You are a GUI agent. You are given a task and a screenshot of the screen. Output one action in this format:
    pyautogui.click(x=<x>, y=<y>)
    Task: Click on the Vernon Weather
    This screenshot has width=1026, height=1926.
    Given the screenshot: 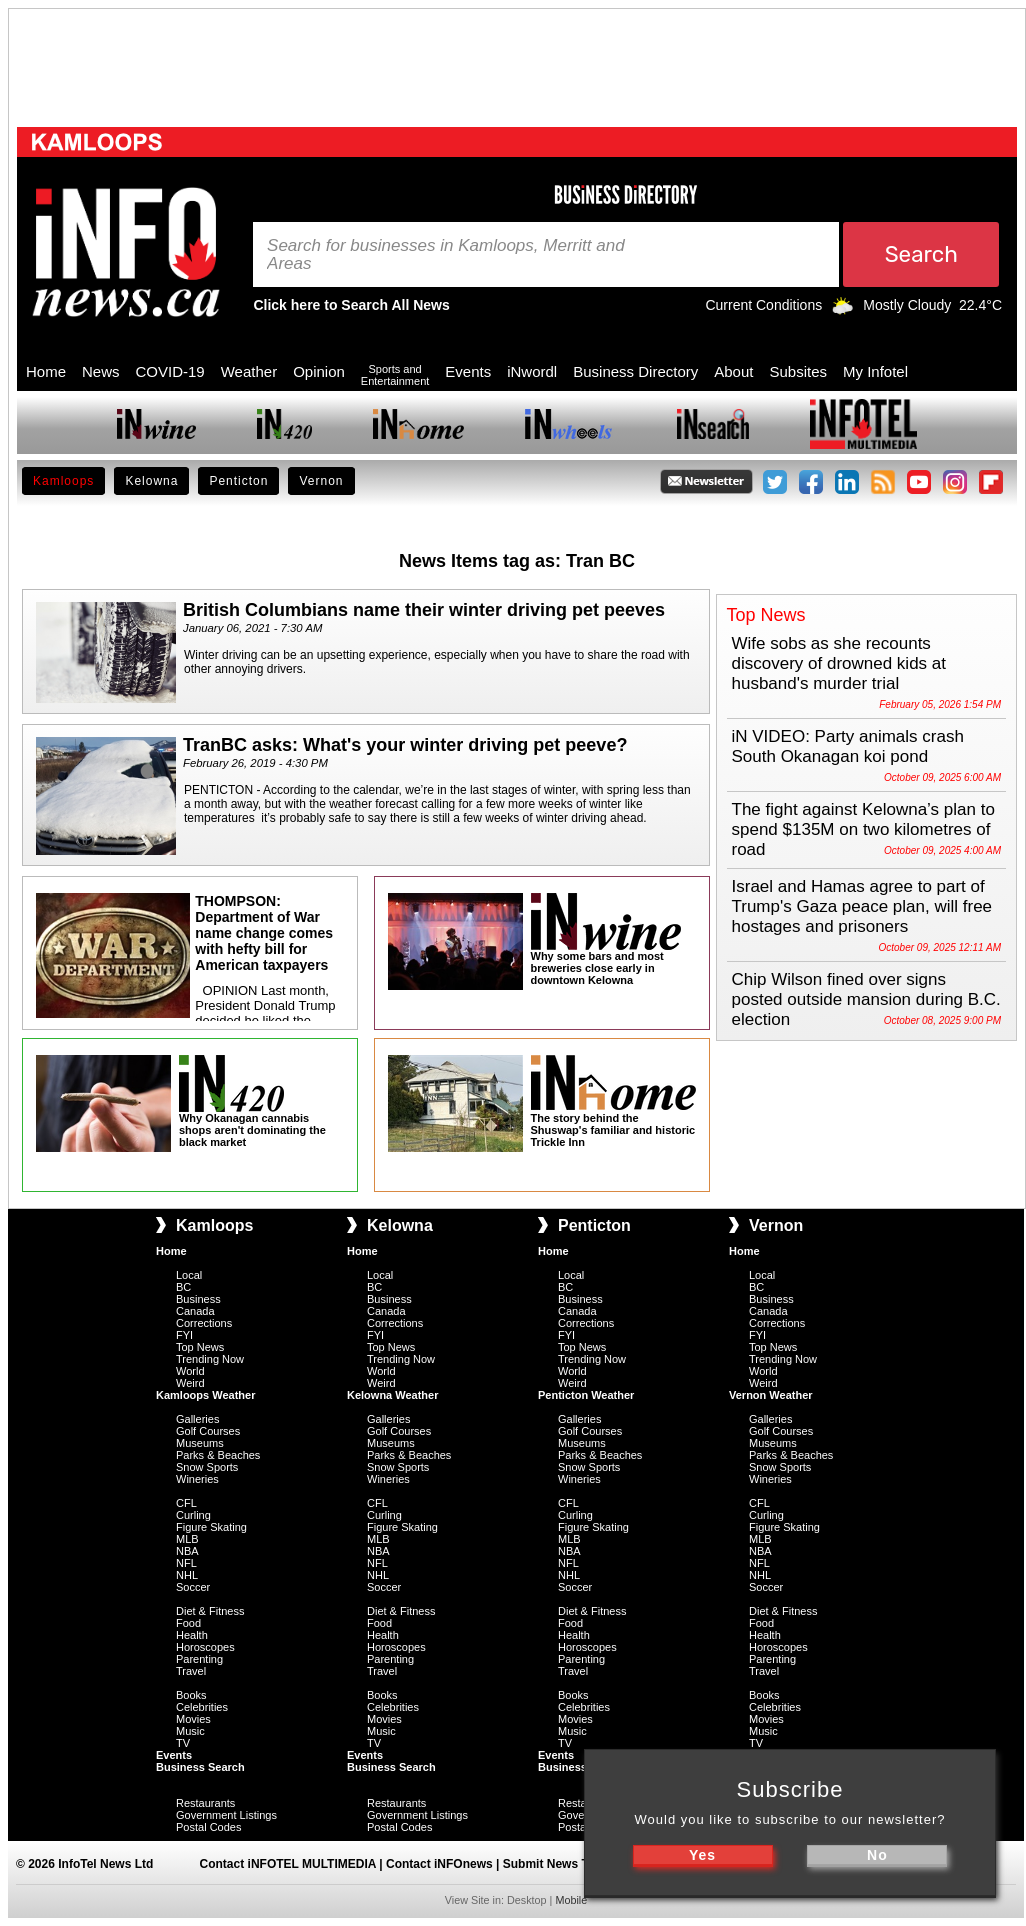 What is the action you would take?
    pyautogui.click(x=771, y=1395)
    